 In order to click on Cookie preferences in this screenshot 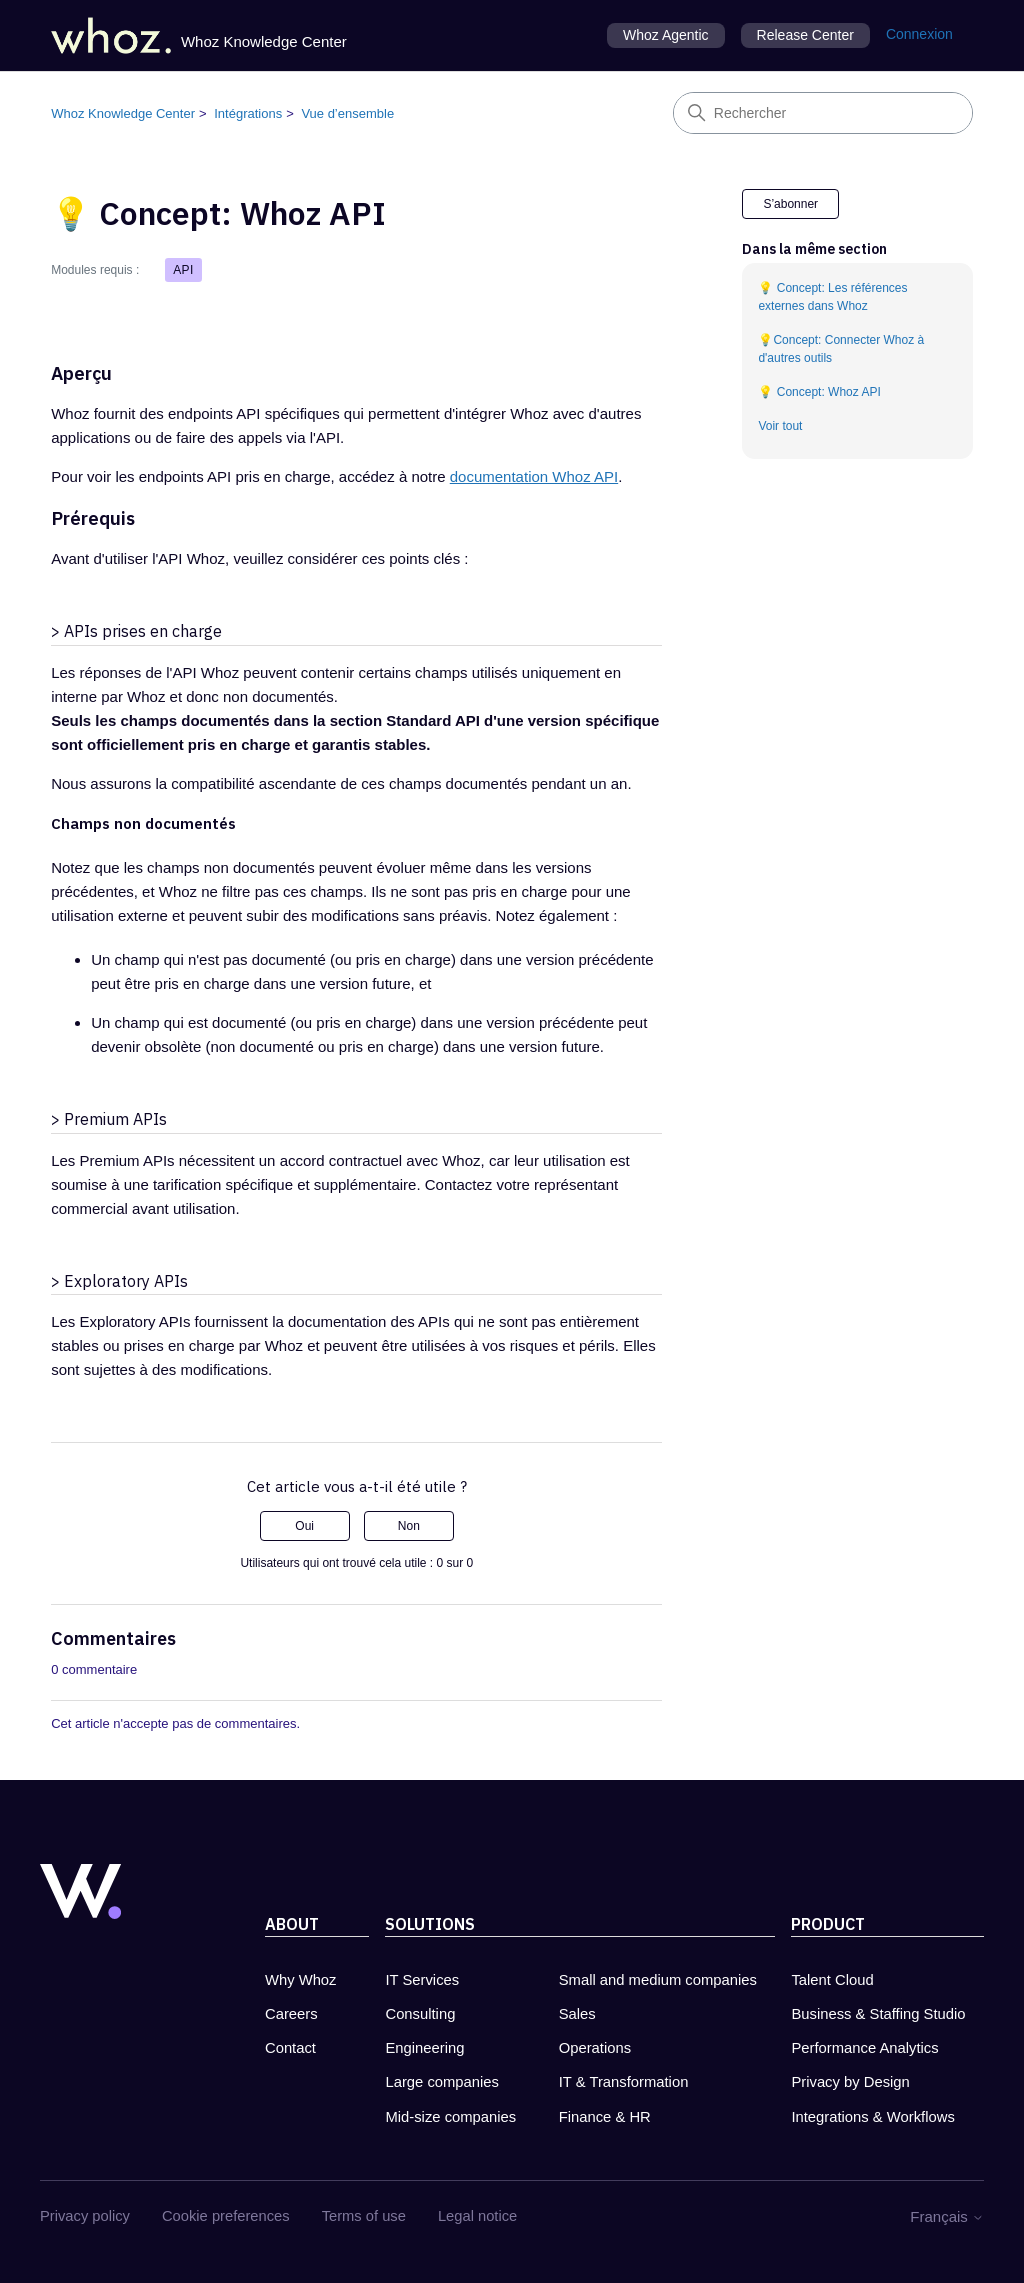, I will do `click(226, 2216)`.